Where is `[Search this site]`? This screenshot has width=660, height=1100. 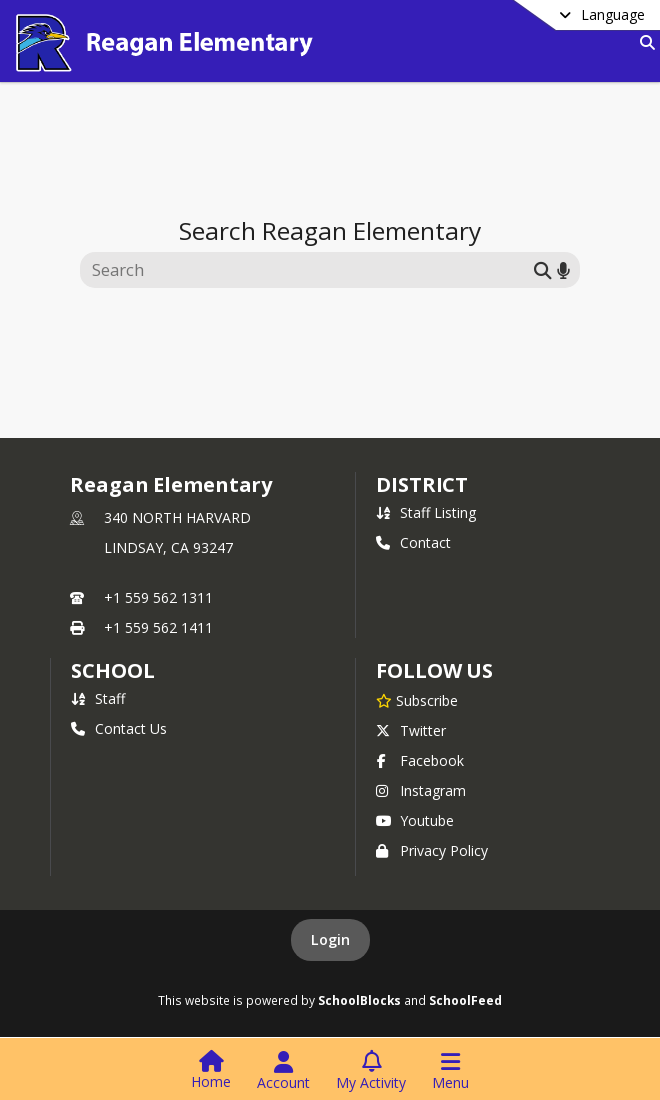
[Search this site] is located at coordinates (309, 270).